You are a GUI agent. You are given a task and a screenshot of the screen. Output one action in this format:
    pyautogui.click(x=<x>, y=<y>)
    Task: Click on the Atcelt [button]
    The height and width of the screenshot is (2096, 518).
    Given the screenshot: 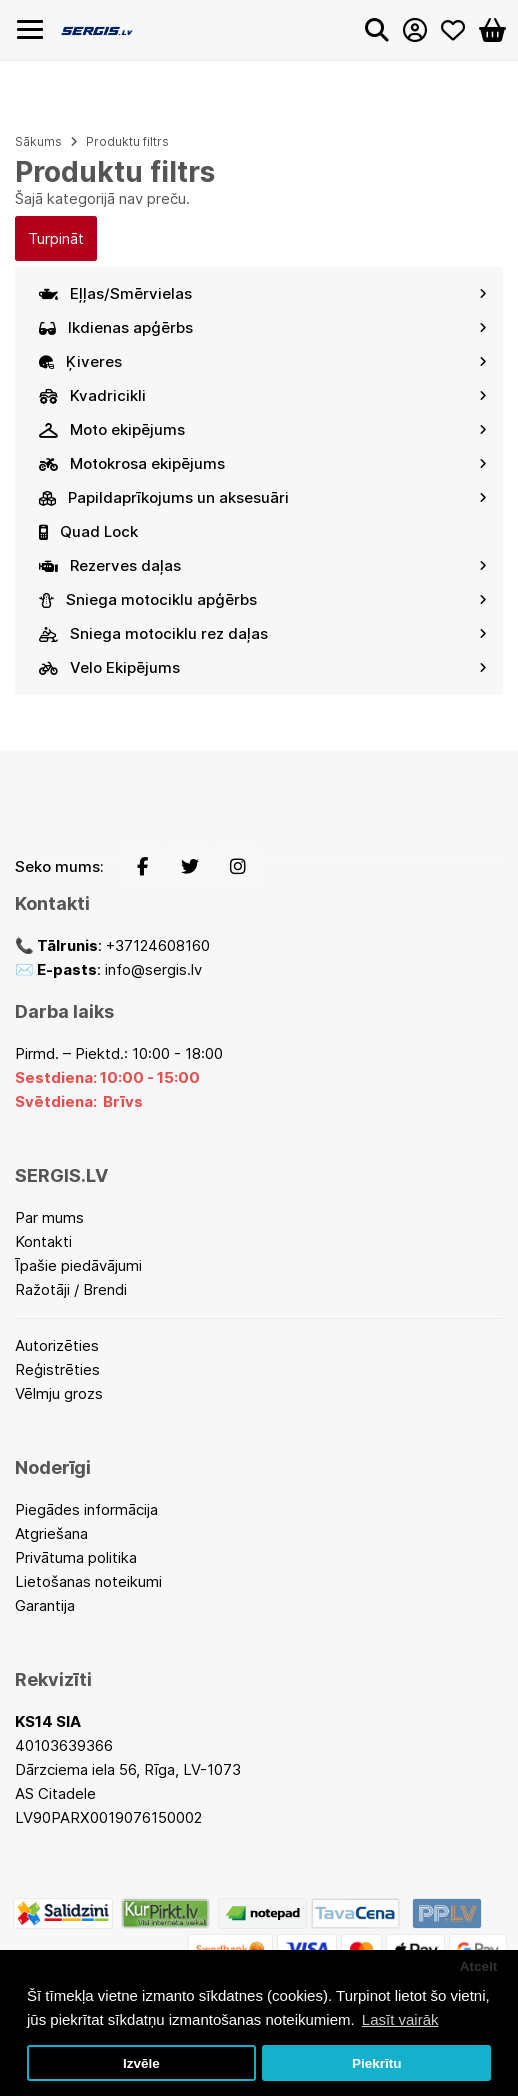 What is the action you would take?
    pyautogui.click(x=479, y=1966)
    